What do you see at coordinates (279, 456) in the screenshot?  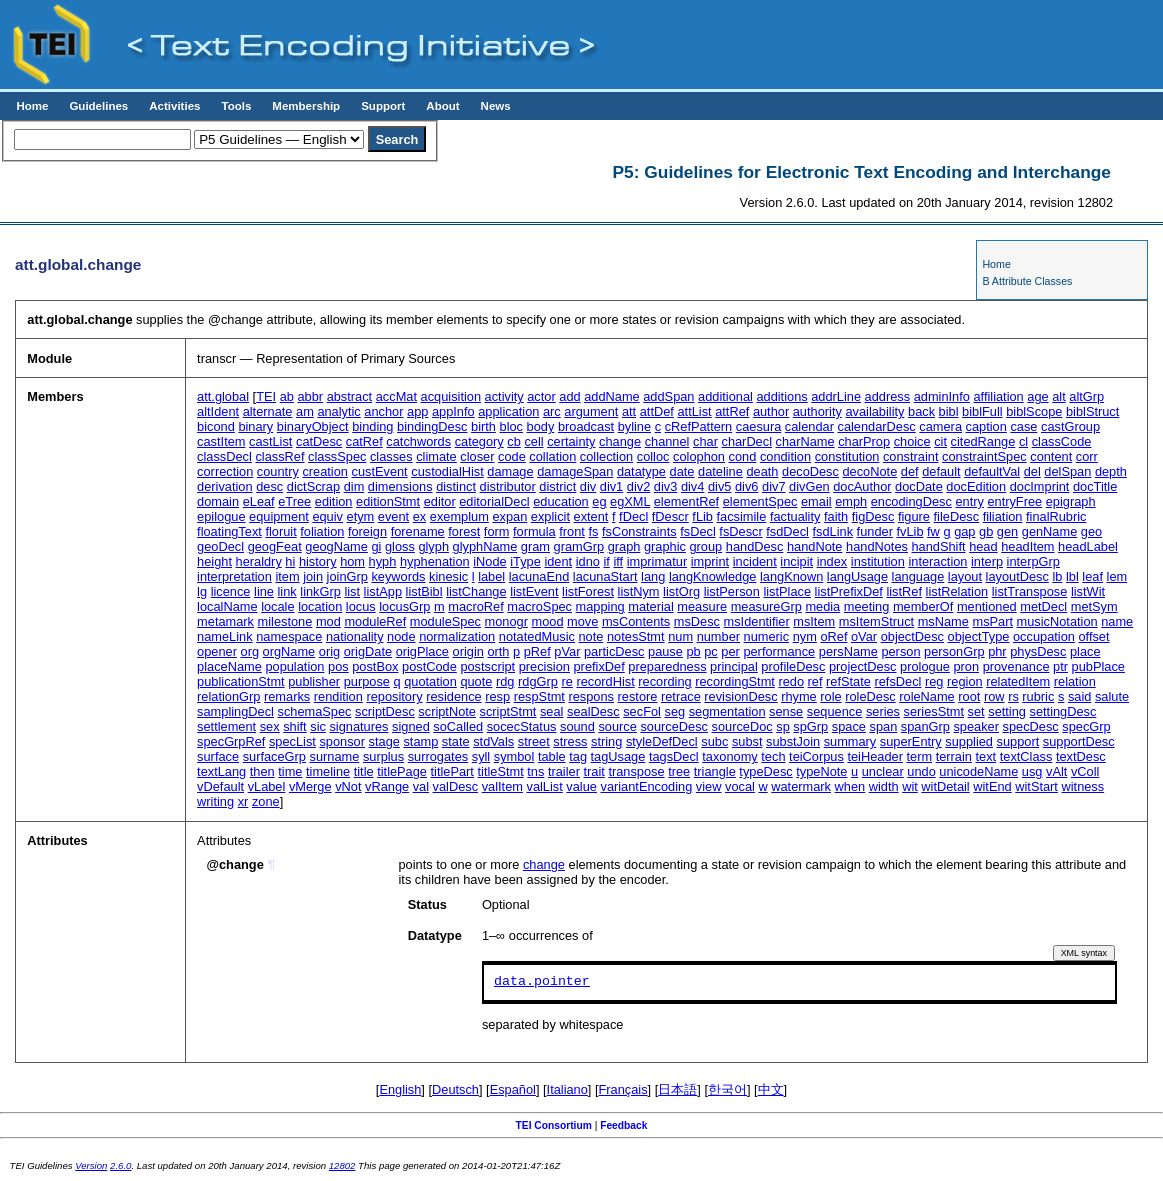 I see `classRef` at bounding box center [279, 456].